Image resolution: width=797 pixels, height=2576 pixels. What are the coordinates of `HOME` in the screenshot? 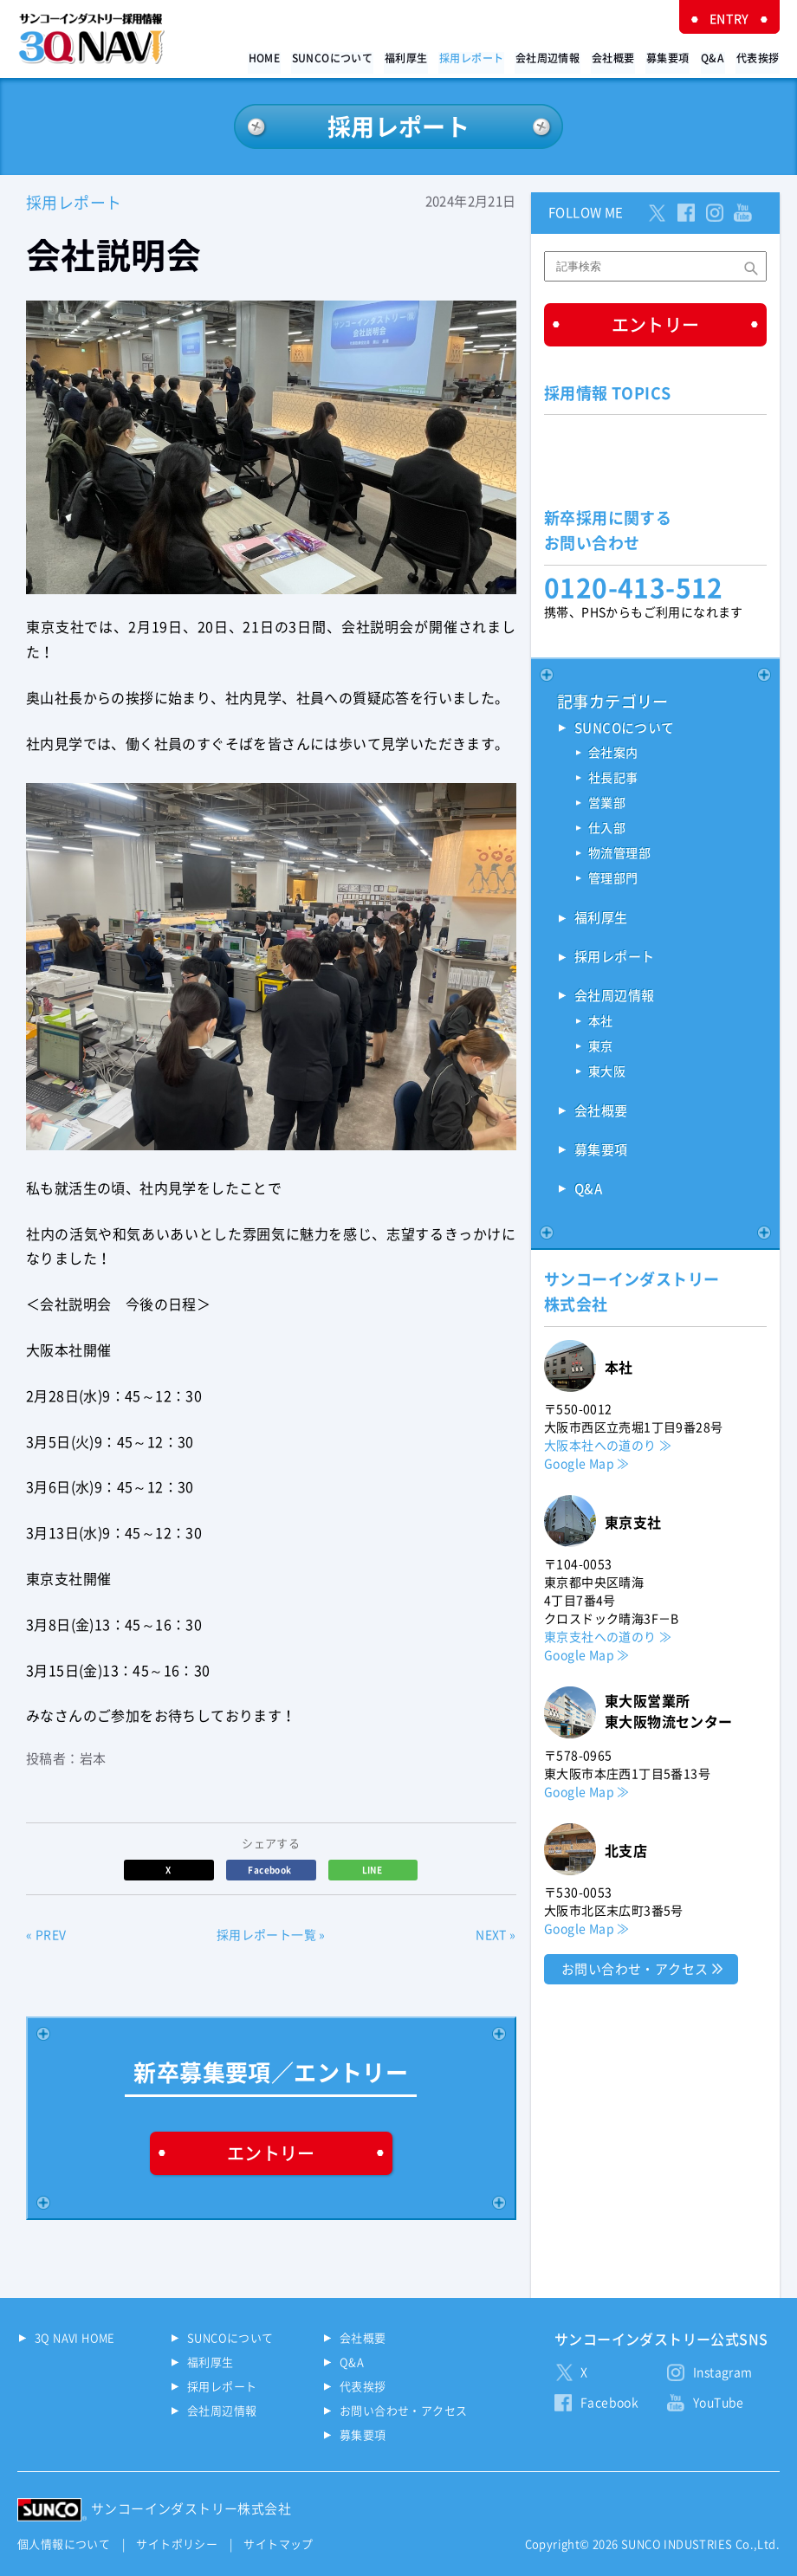 It's located at (274, 57).